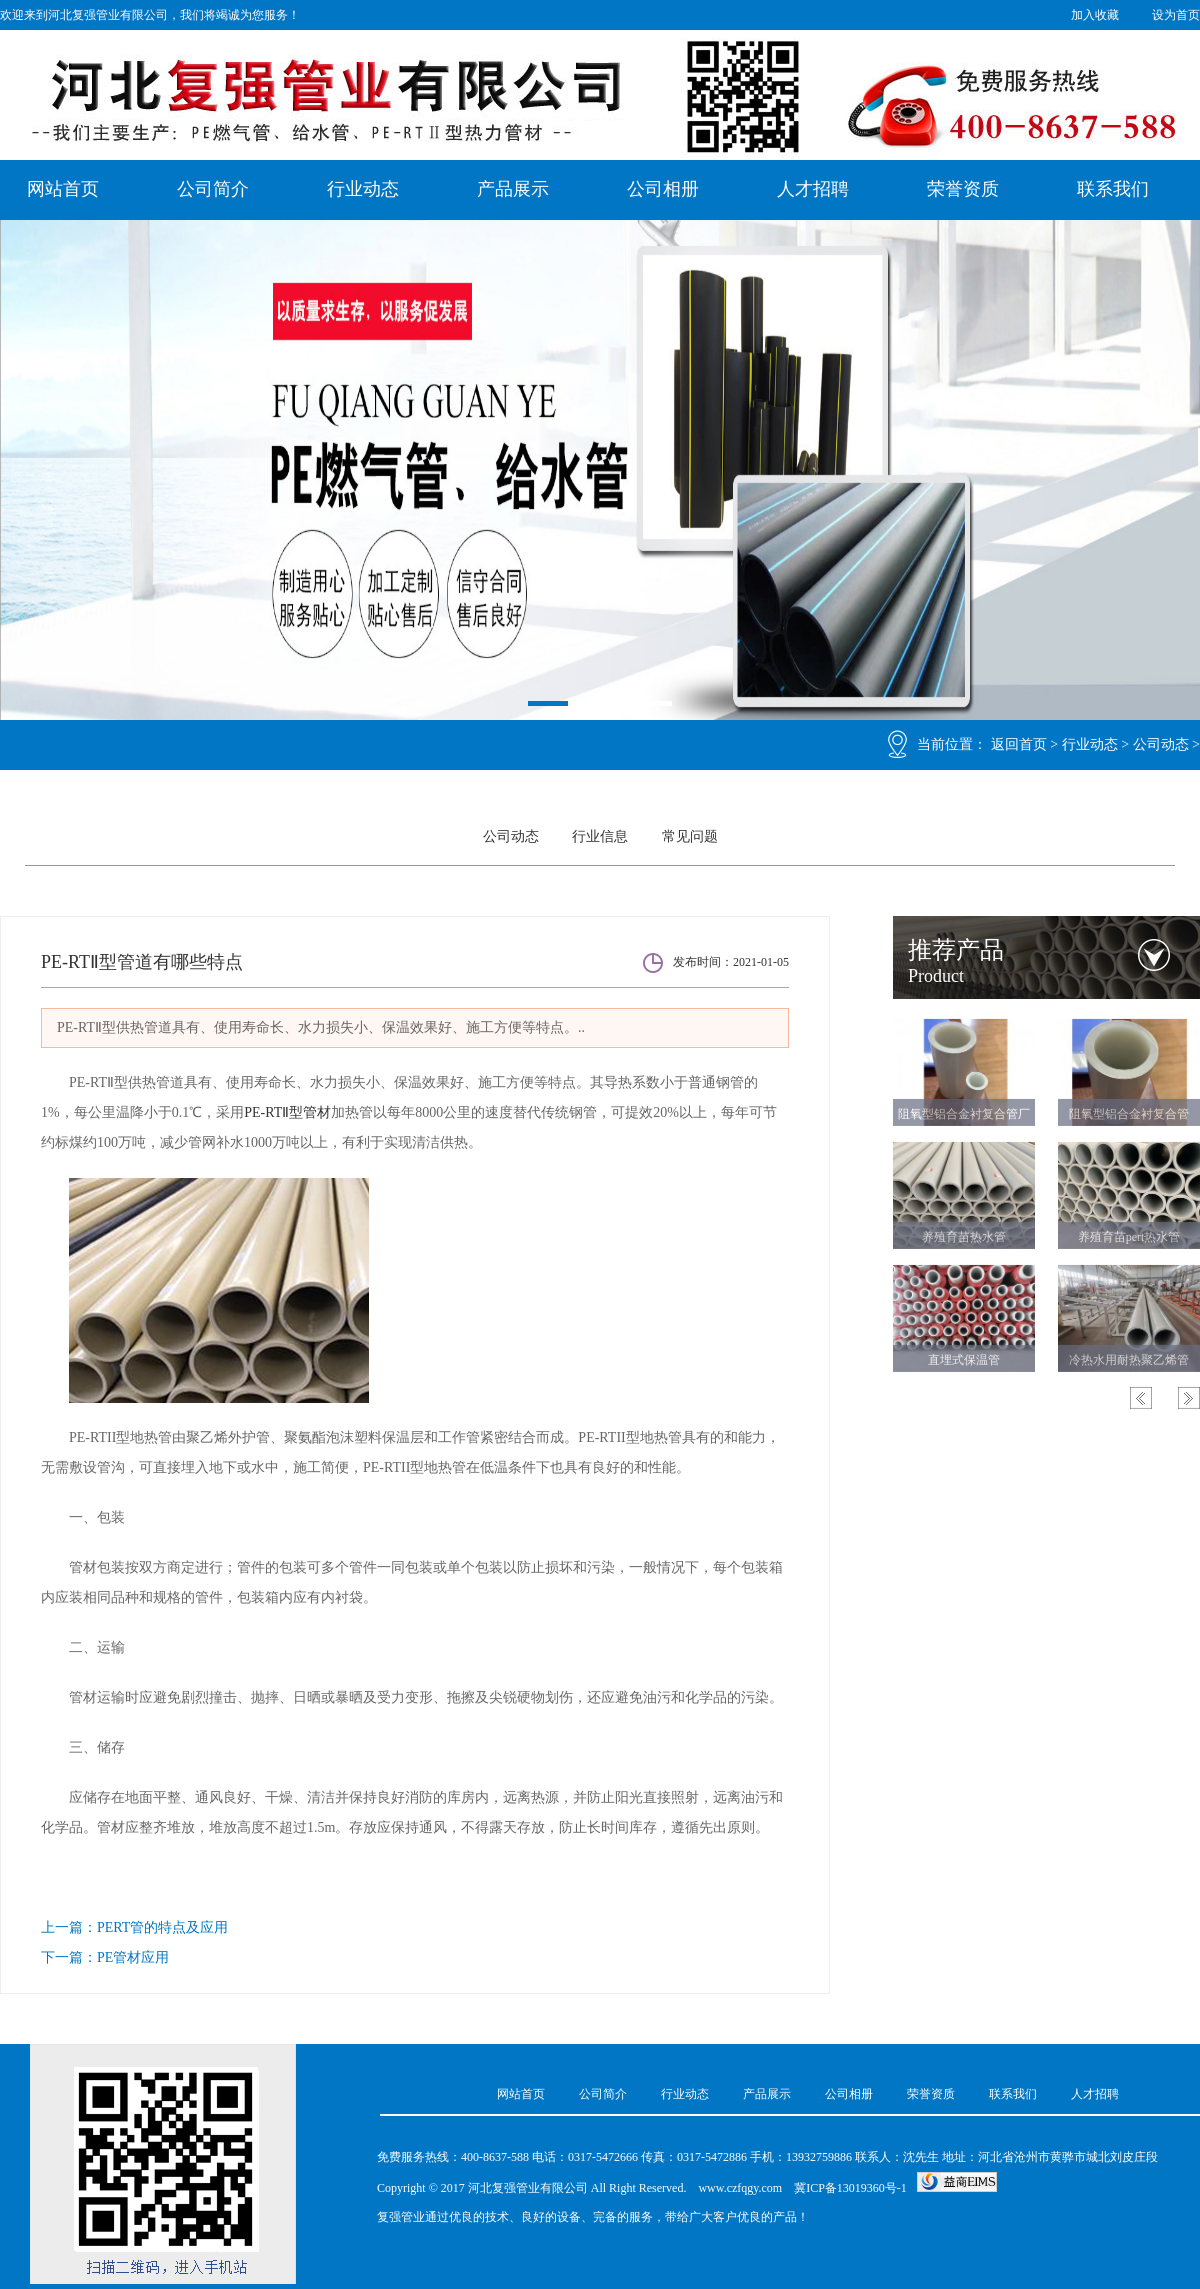  Describe the element at coordinates (690, 836) in the screenshot. I see `常见问题` at that location.